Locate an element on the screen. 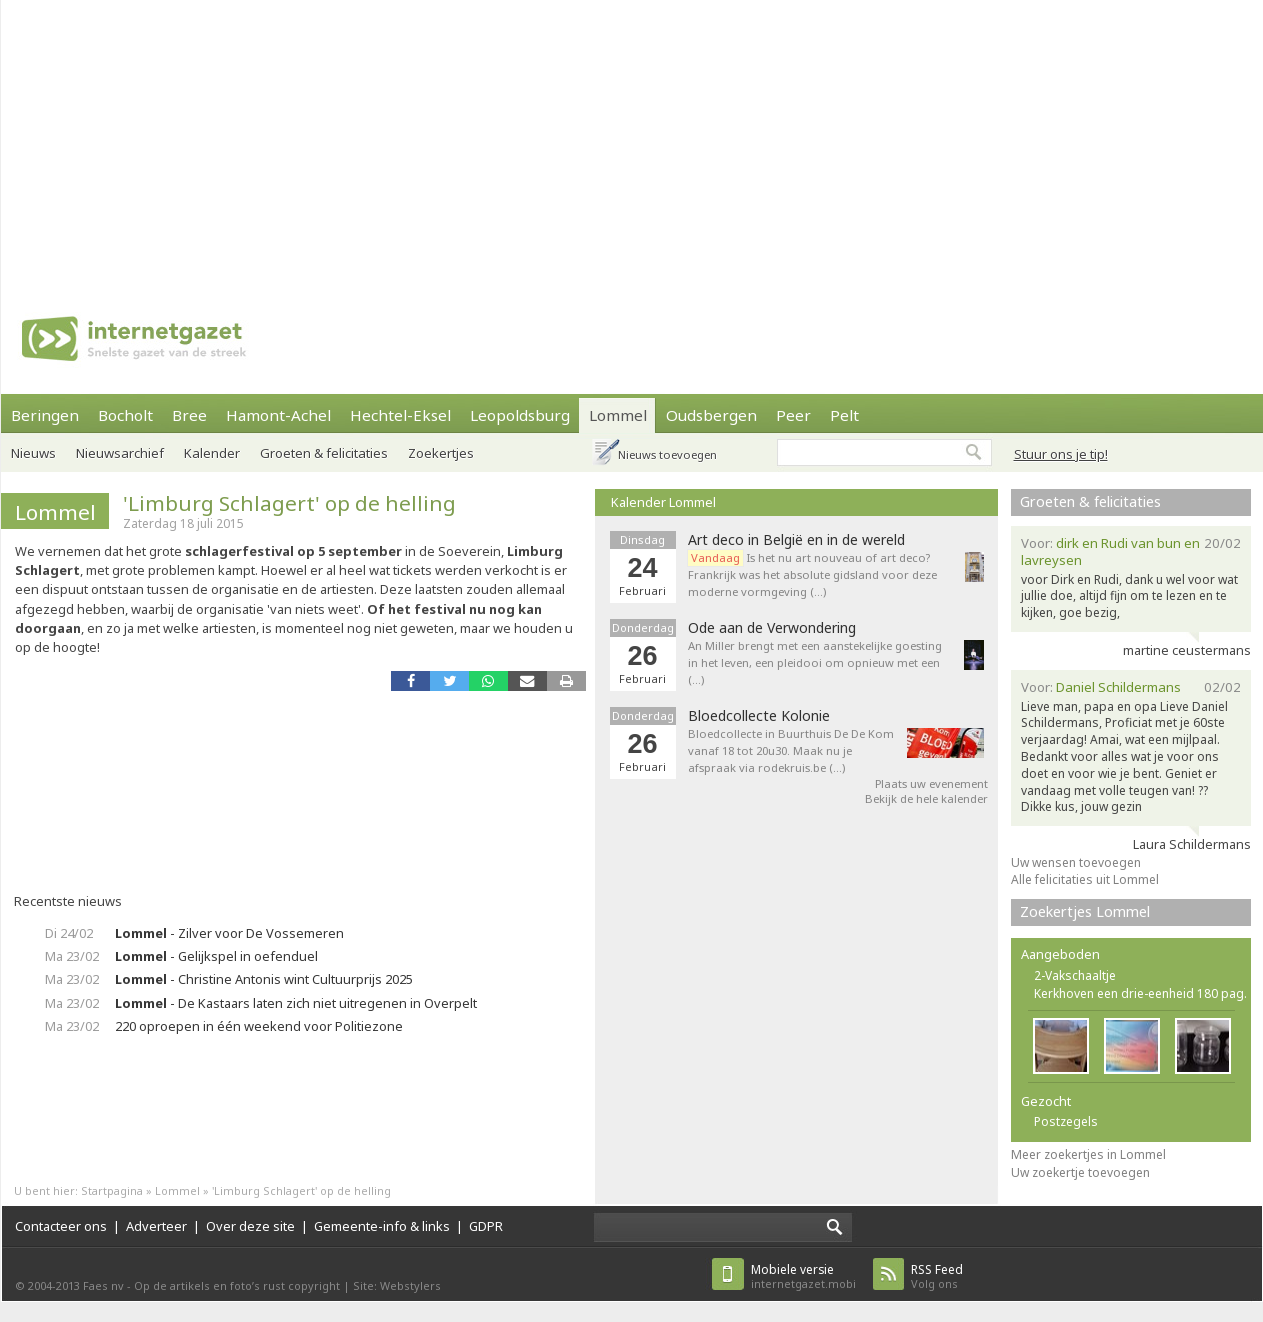  Bree is located at coordinates (189, 415).